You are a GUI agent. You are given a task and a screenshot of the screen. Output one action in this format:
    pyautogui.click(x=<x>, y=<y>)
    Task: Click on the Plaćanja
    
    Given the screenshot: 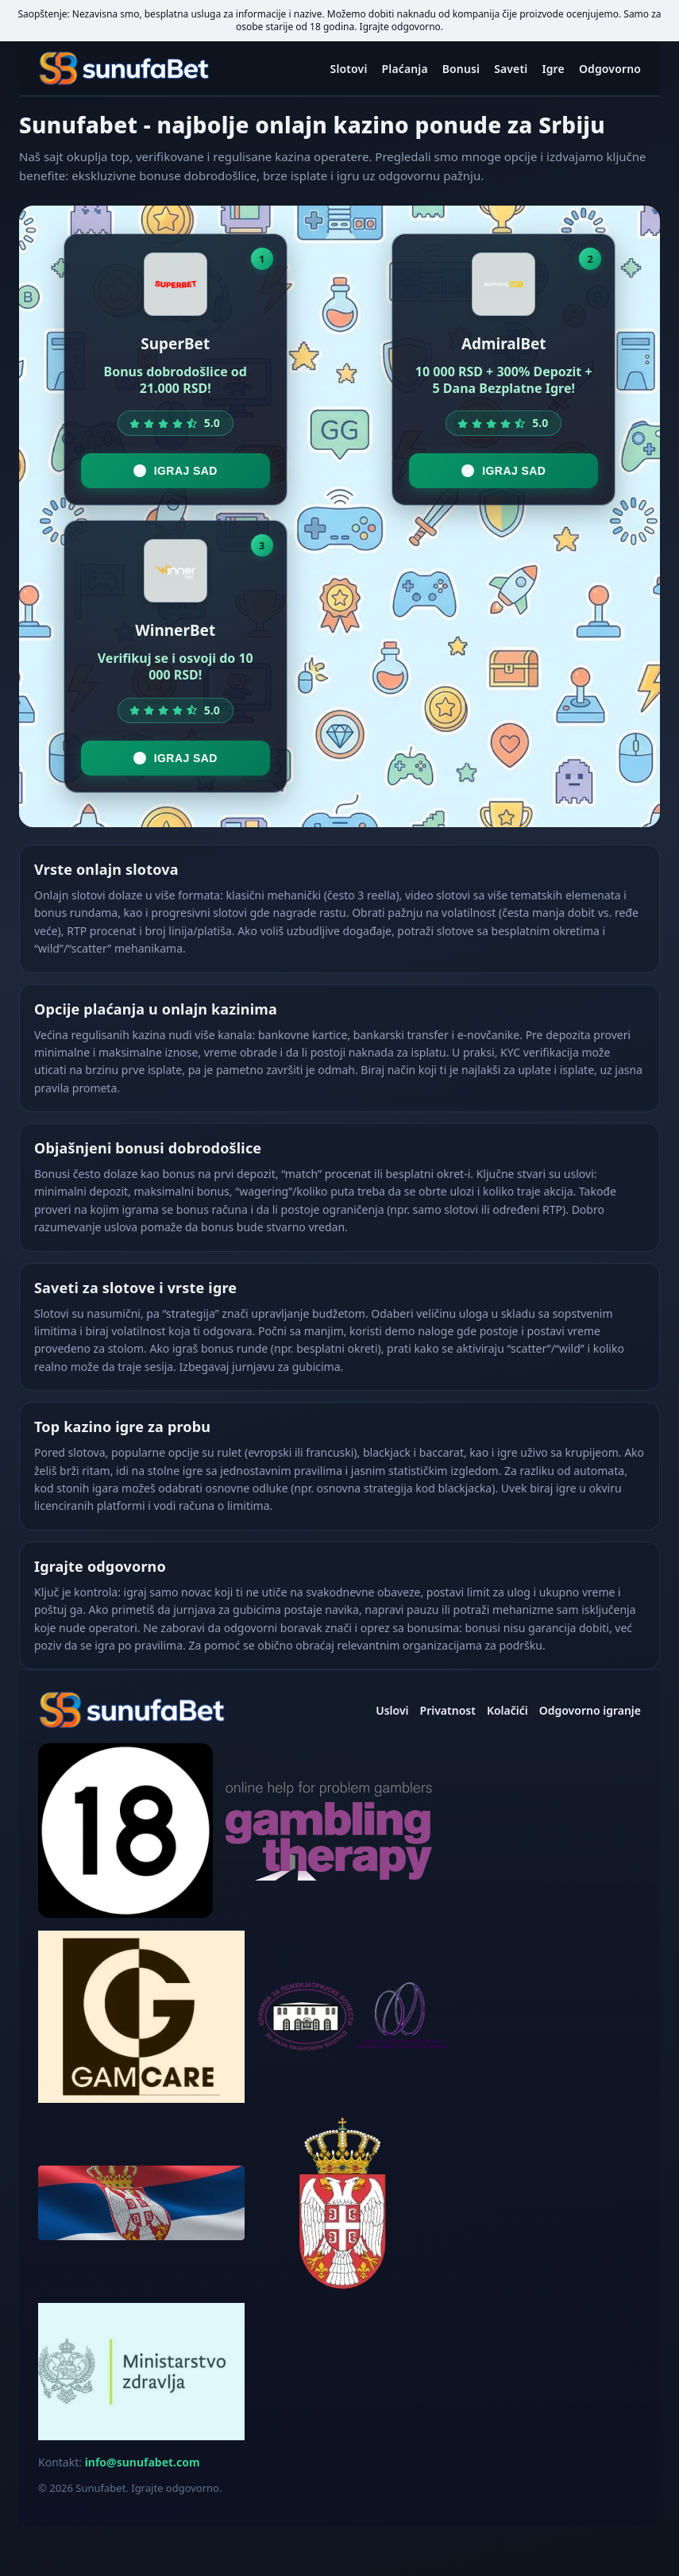 What is the action you would take?
    pyautogui.click(x=405, y=68)
    